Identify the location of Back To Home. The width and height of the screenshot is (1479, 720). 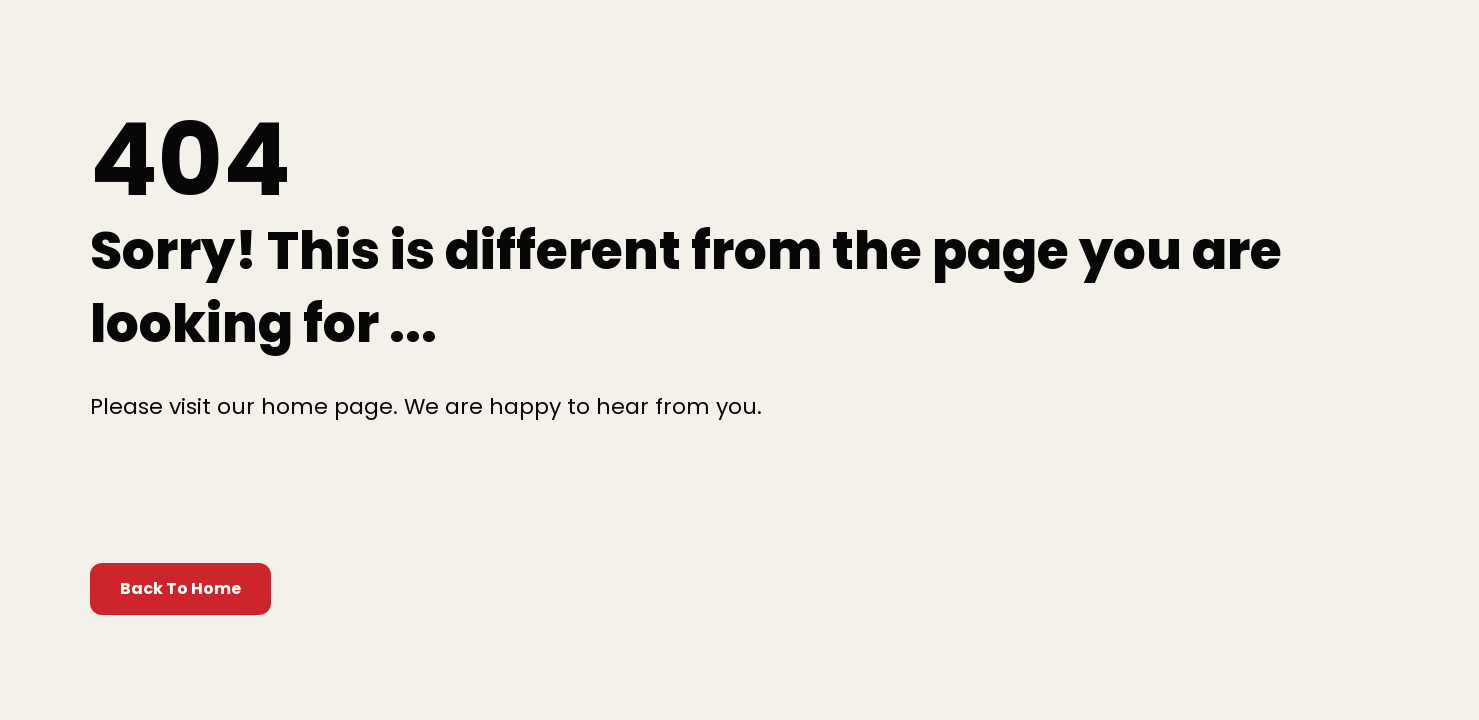
(180, 588).